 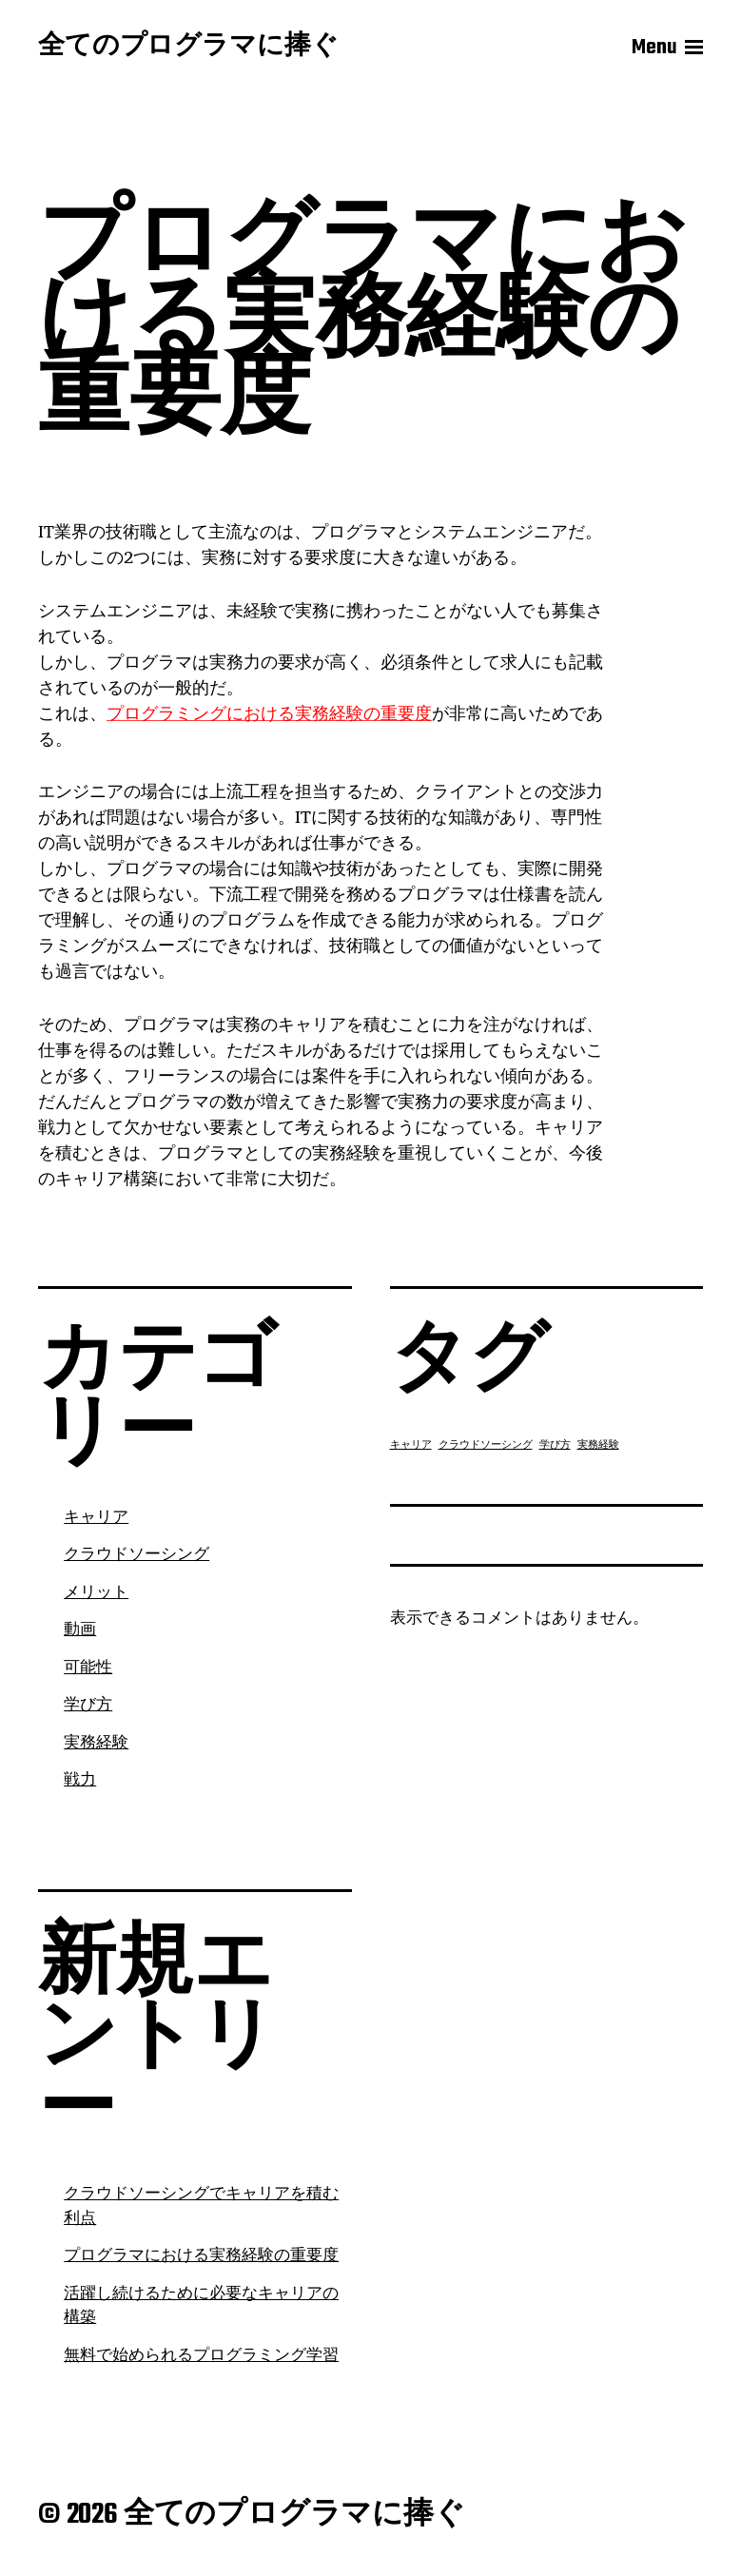 What do you see at coordinates (96, 1743) in the screenshot?
I see `実務経験` at bounding box center [96, 1743].